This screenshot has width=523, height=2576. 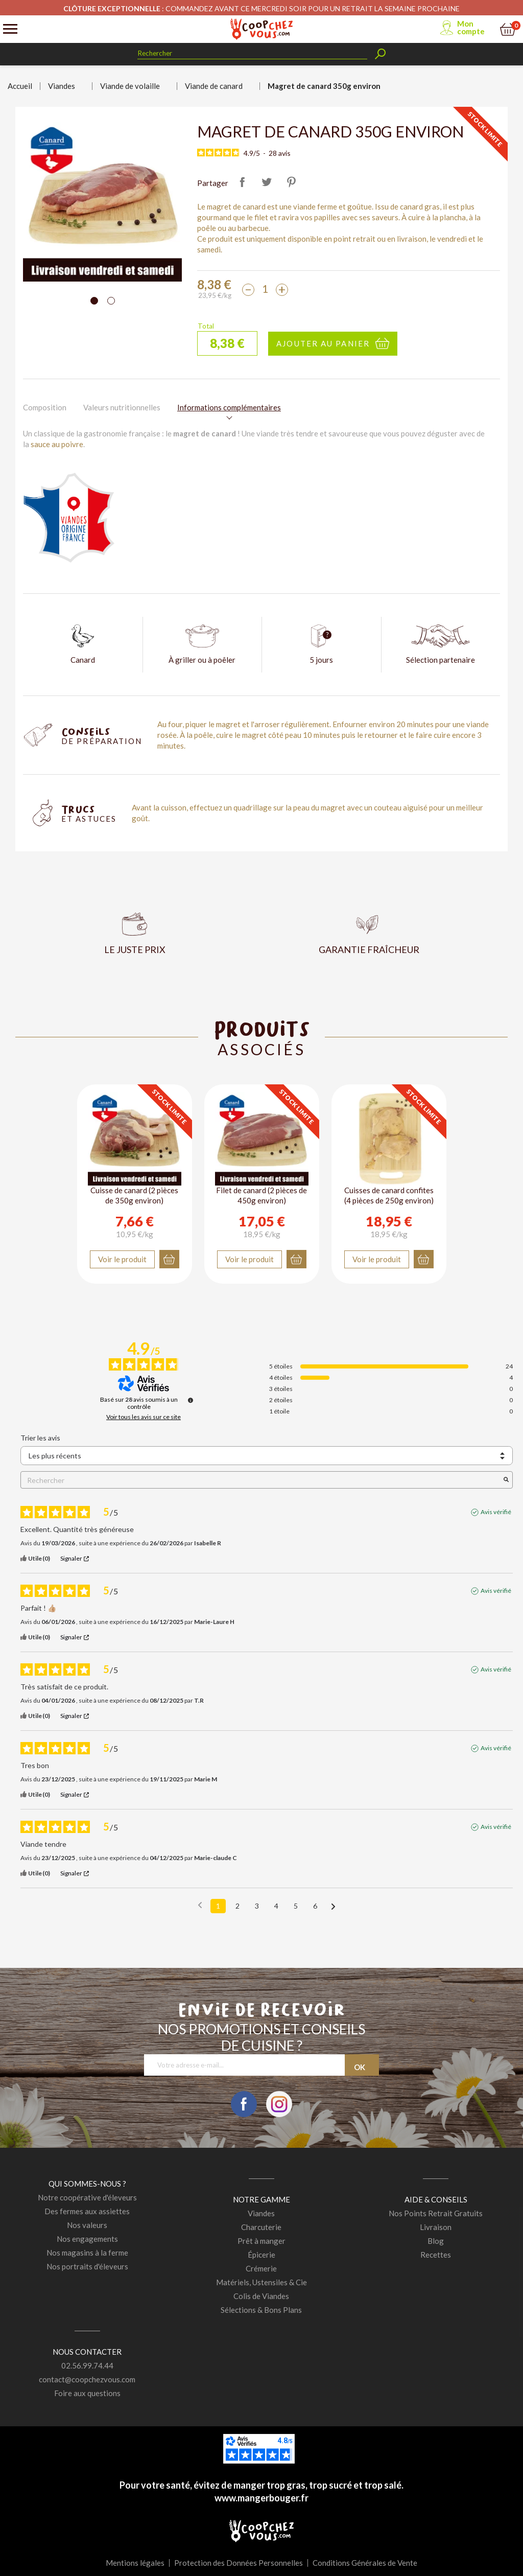 What do you see at coordinates (436, 2213) in the screenshot?
I see `Nos Points Retrait Gratuits` at bounding box center [436, 2213].